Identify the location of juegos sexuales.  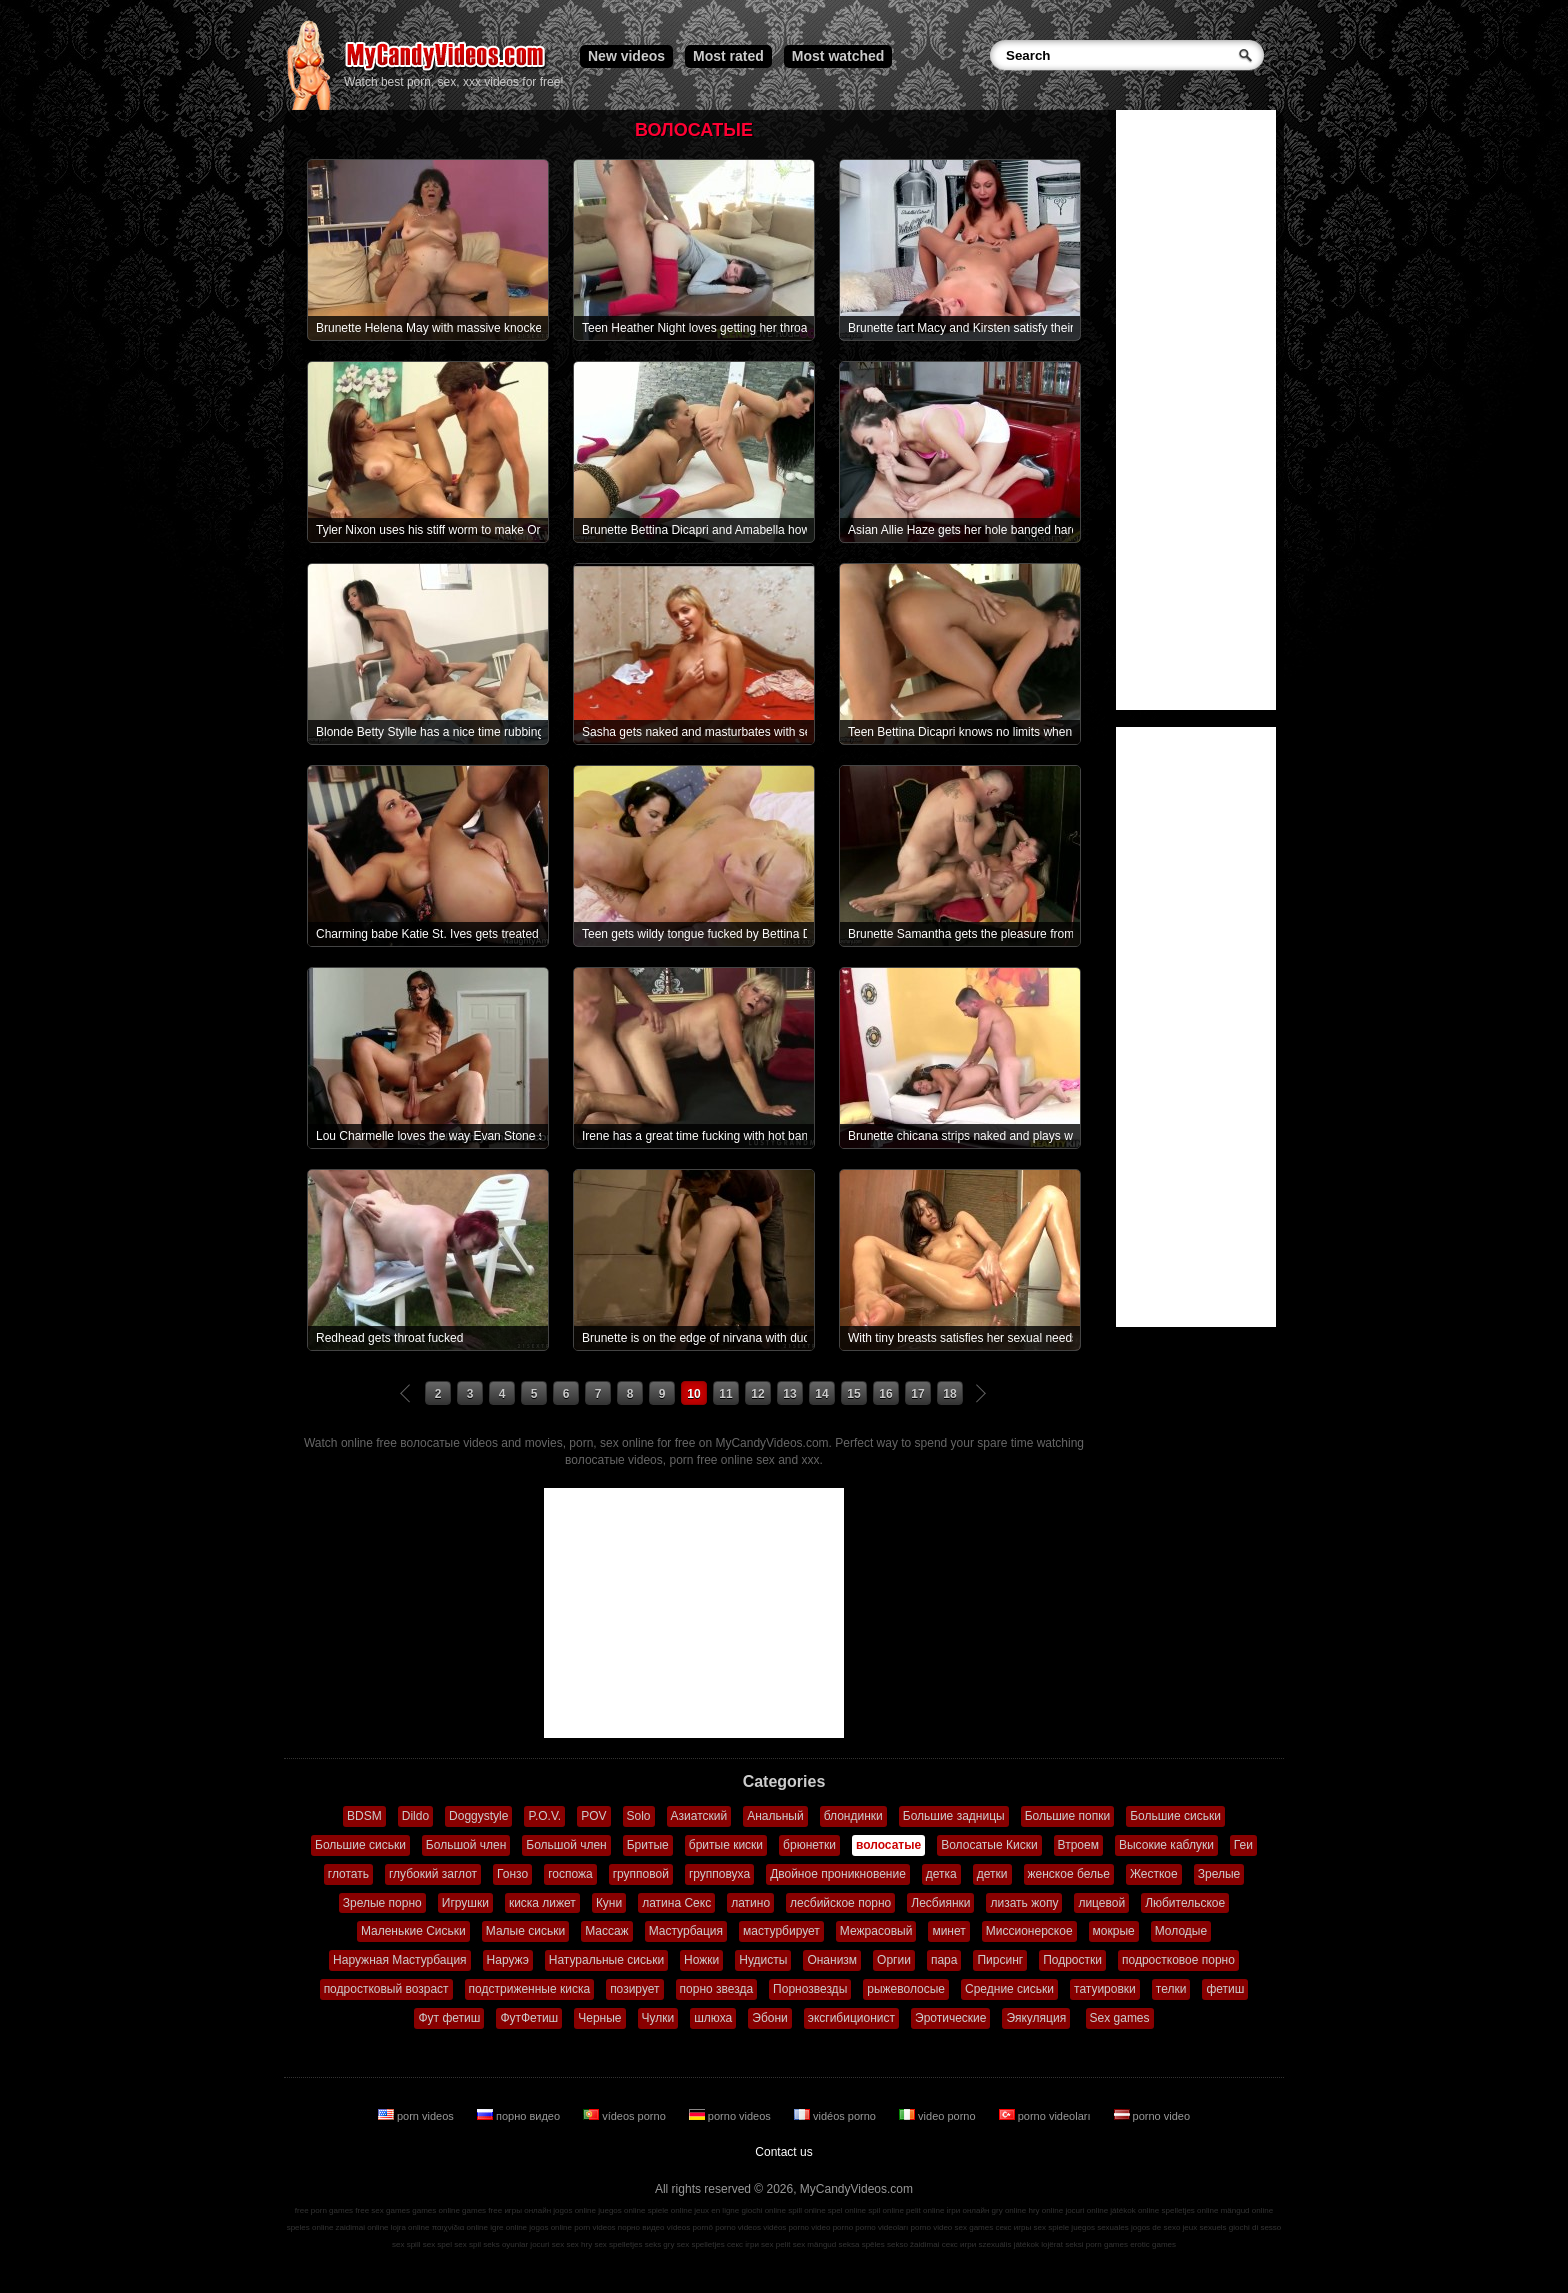
(1099, 2227).